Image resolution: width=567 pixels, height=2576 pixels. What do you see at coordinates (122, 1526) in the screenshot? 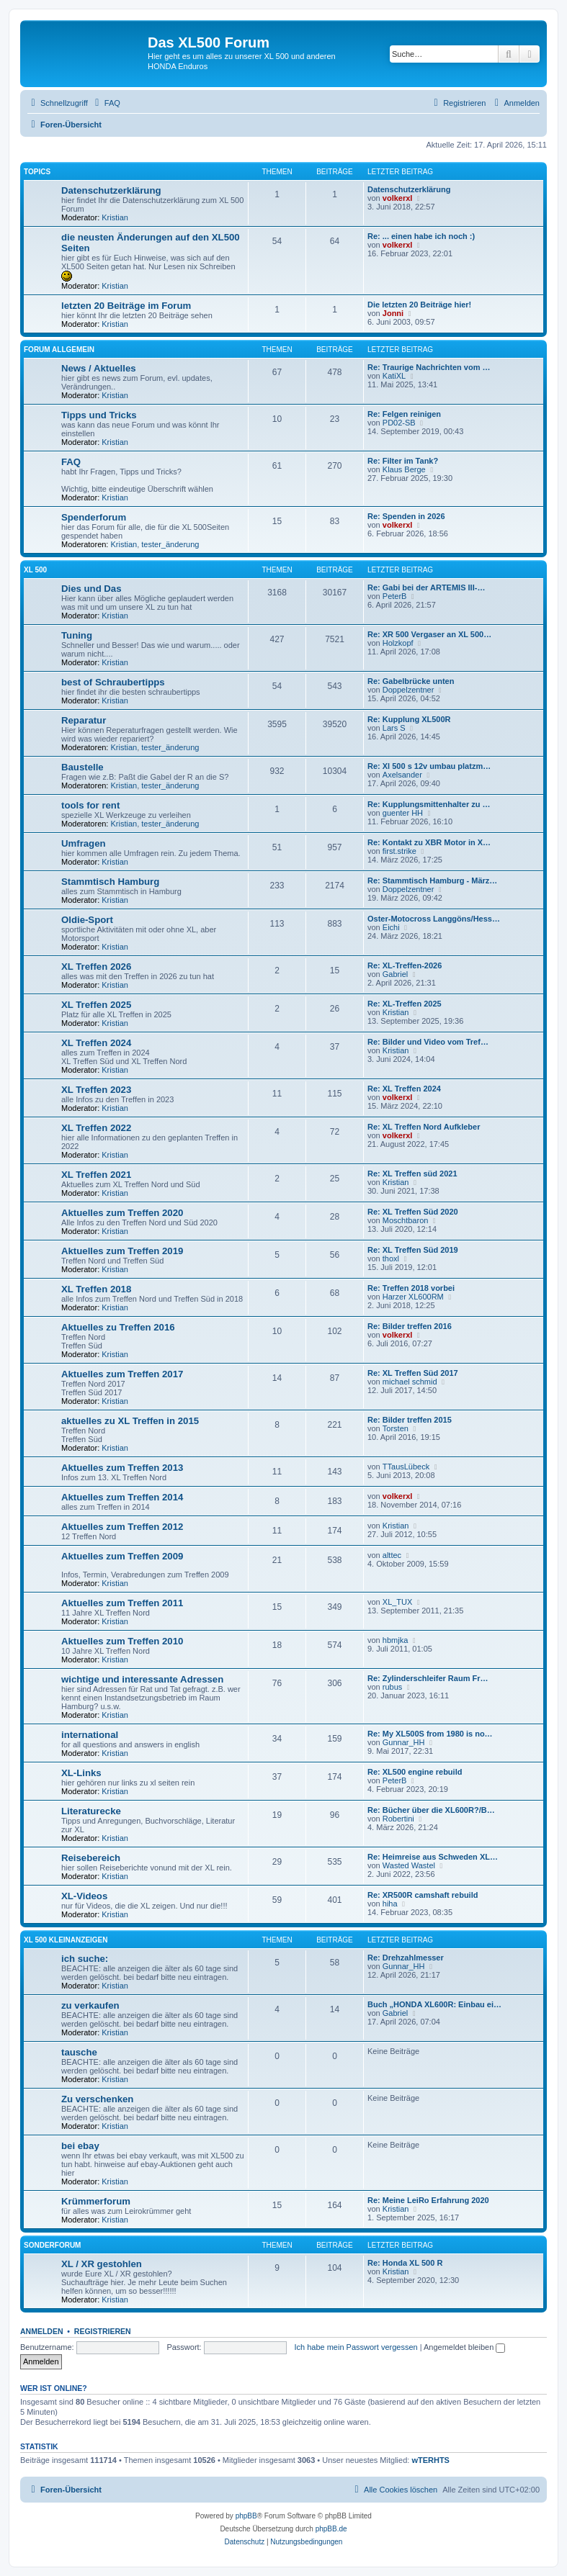
I see `Aktuelles zum Treffen 2012` at bounding box center [122, 1526].